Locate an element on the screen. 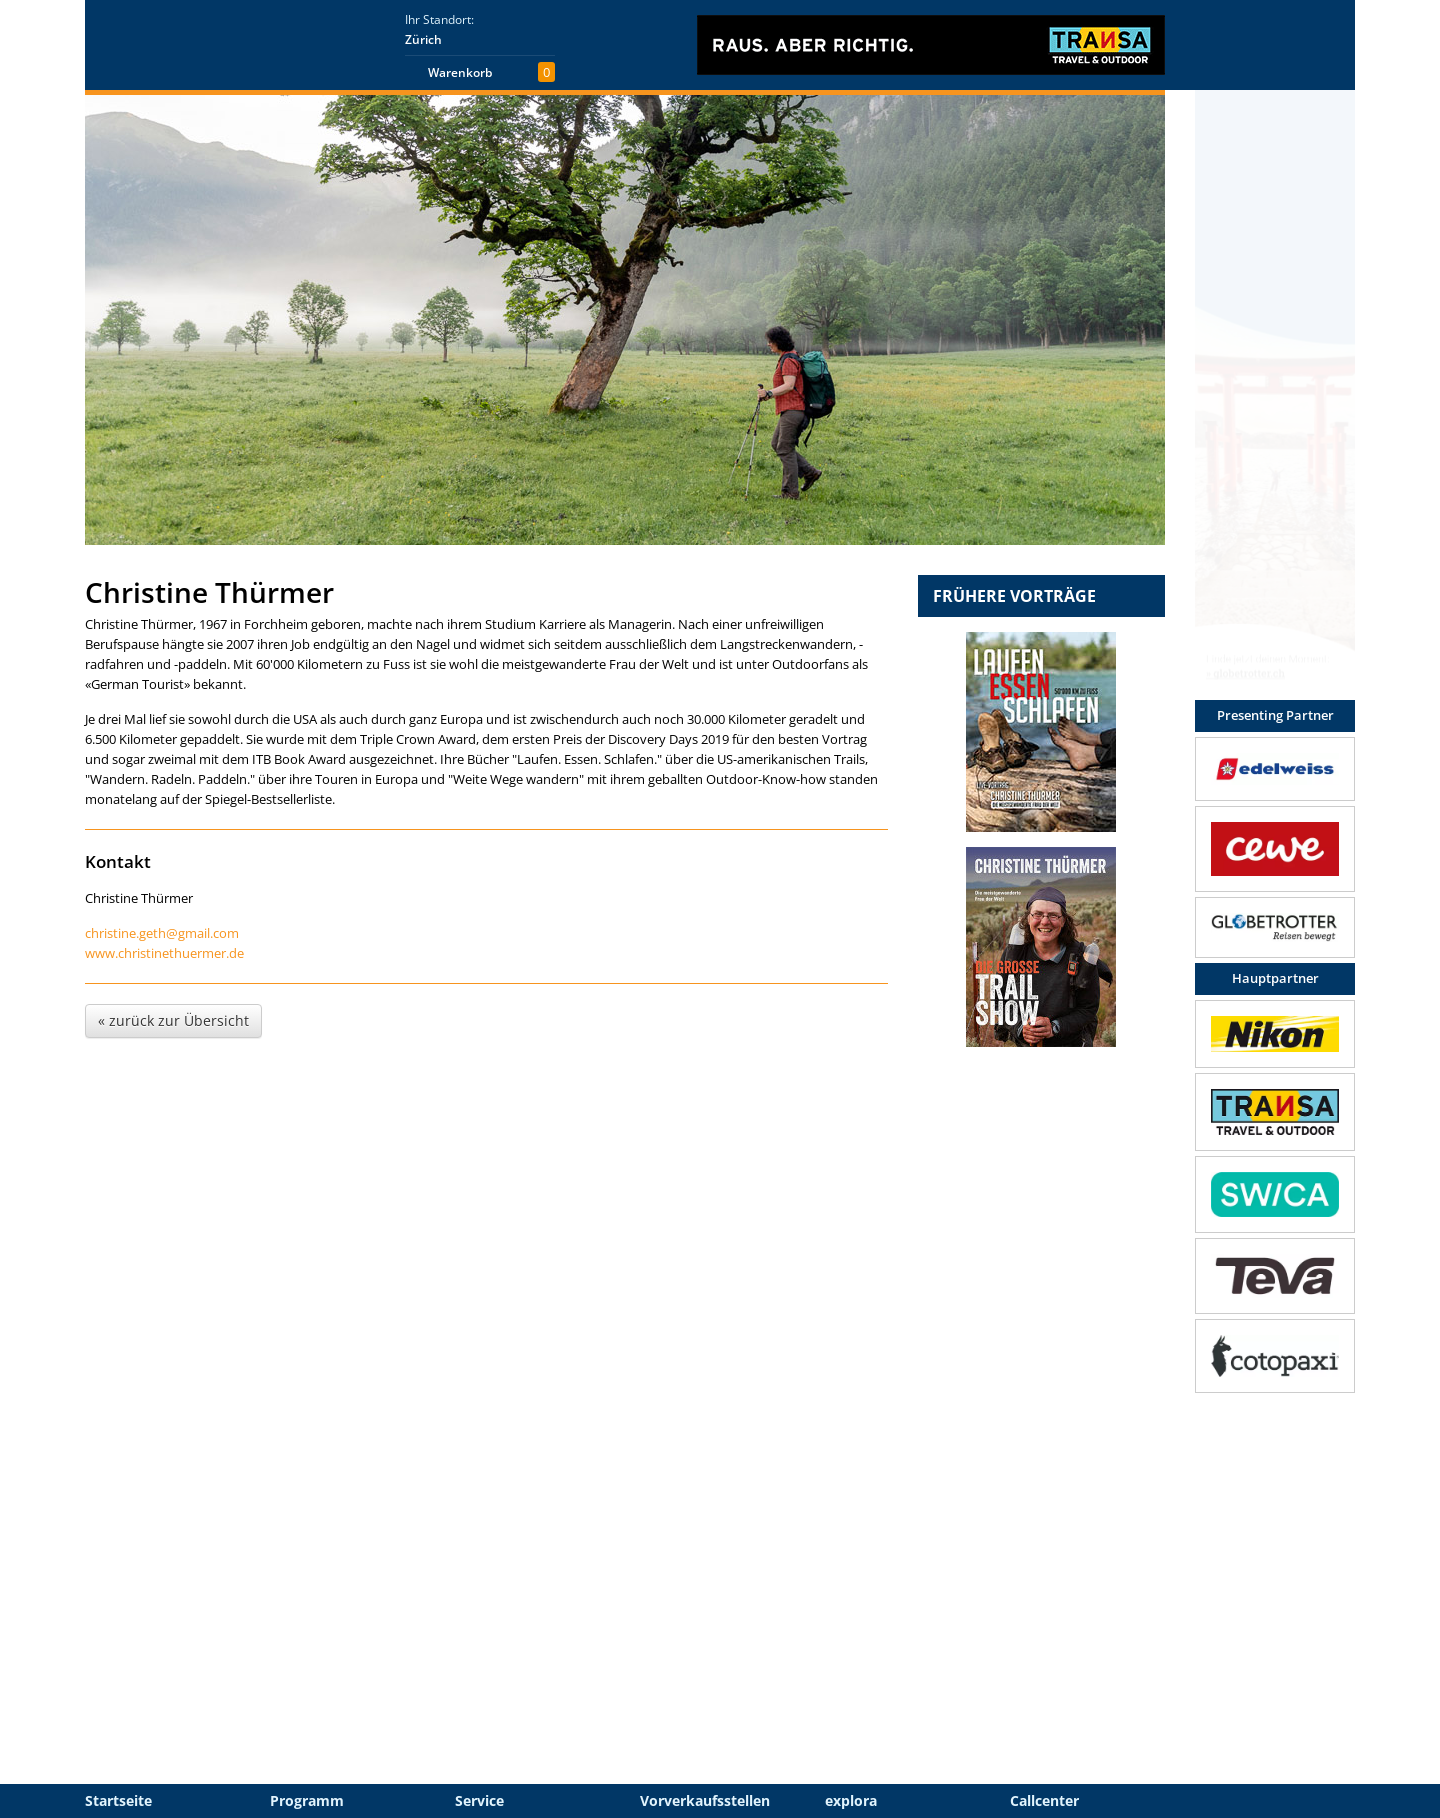 The width and height of the screenshot is (1440, 1818). Zürich is located at coordinates (423, 39).